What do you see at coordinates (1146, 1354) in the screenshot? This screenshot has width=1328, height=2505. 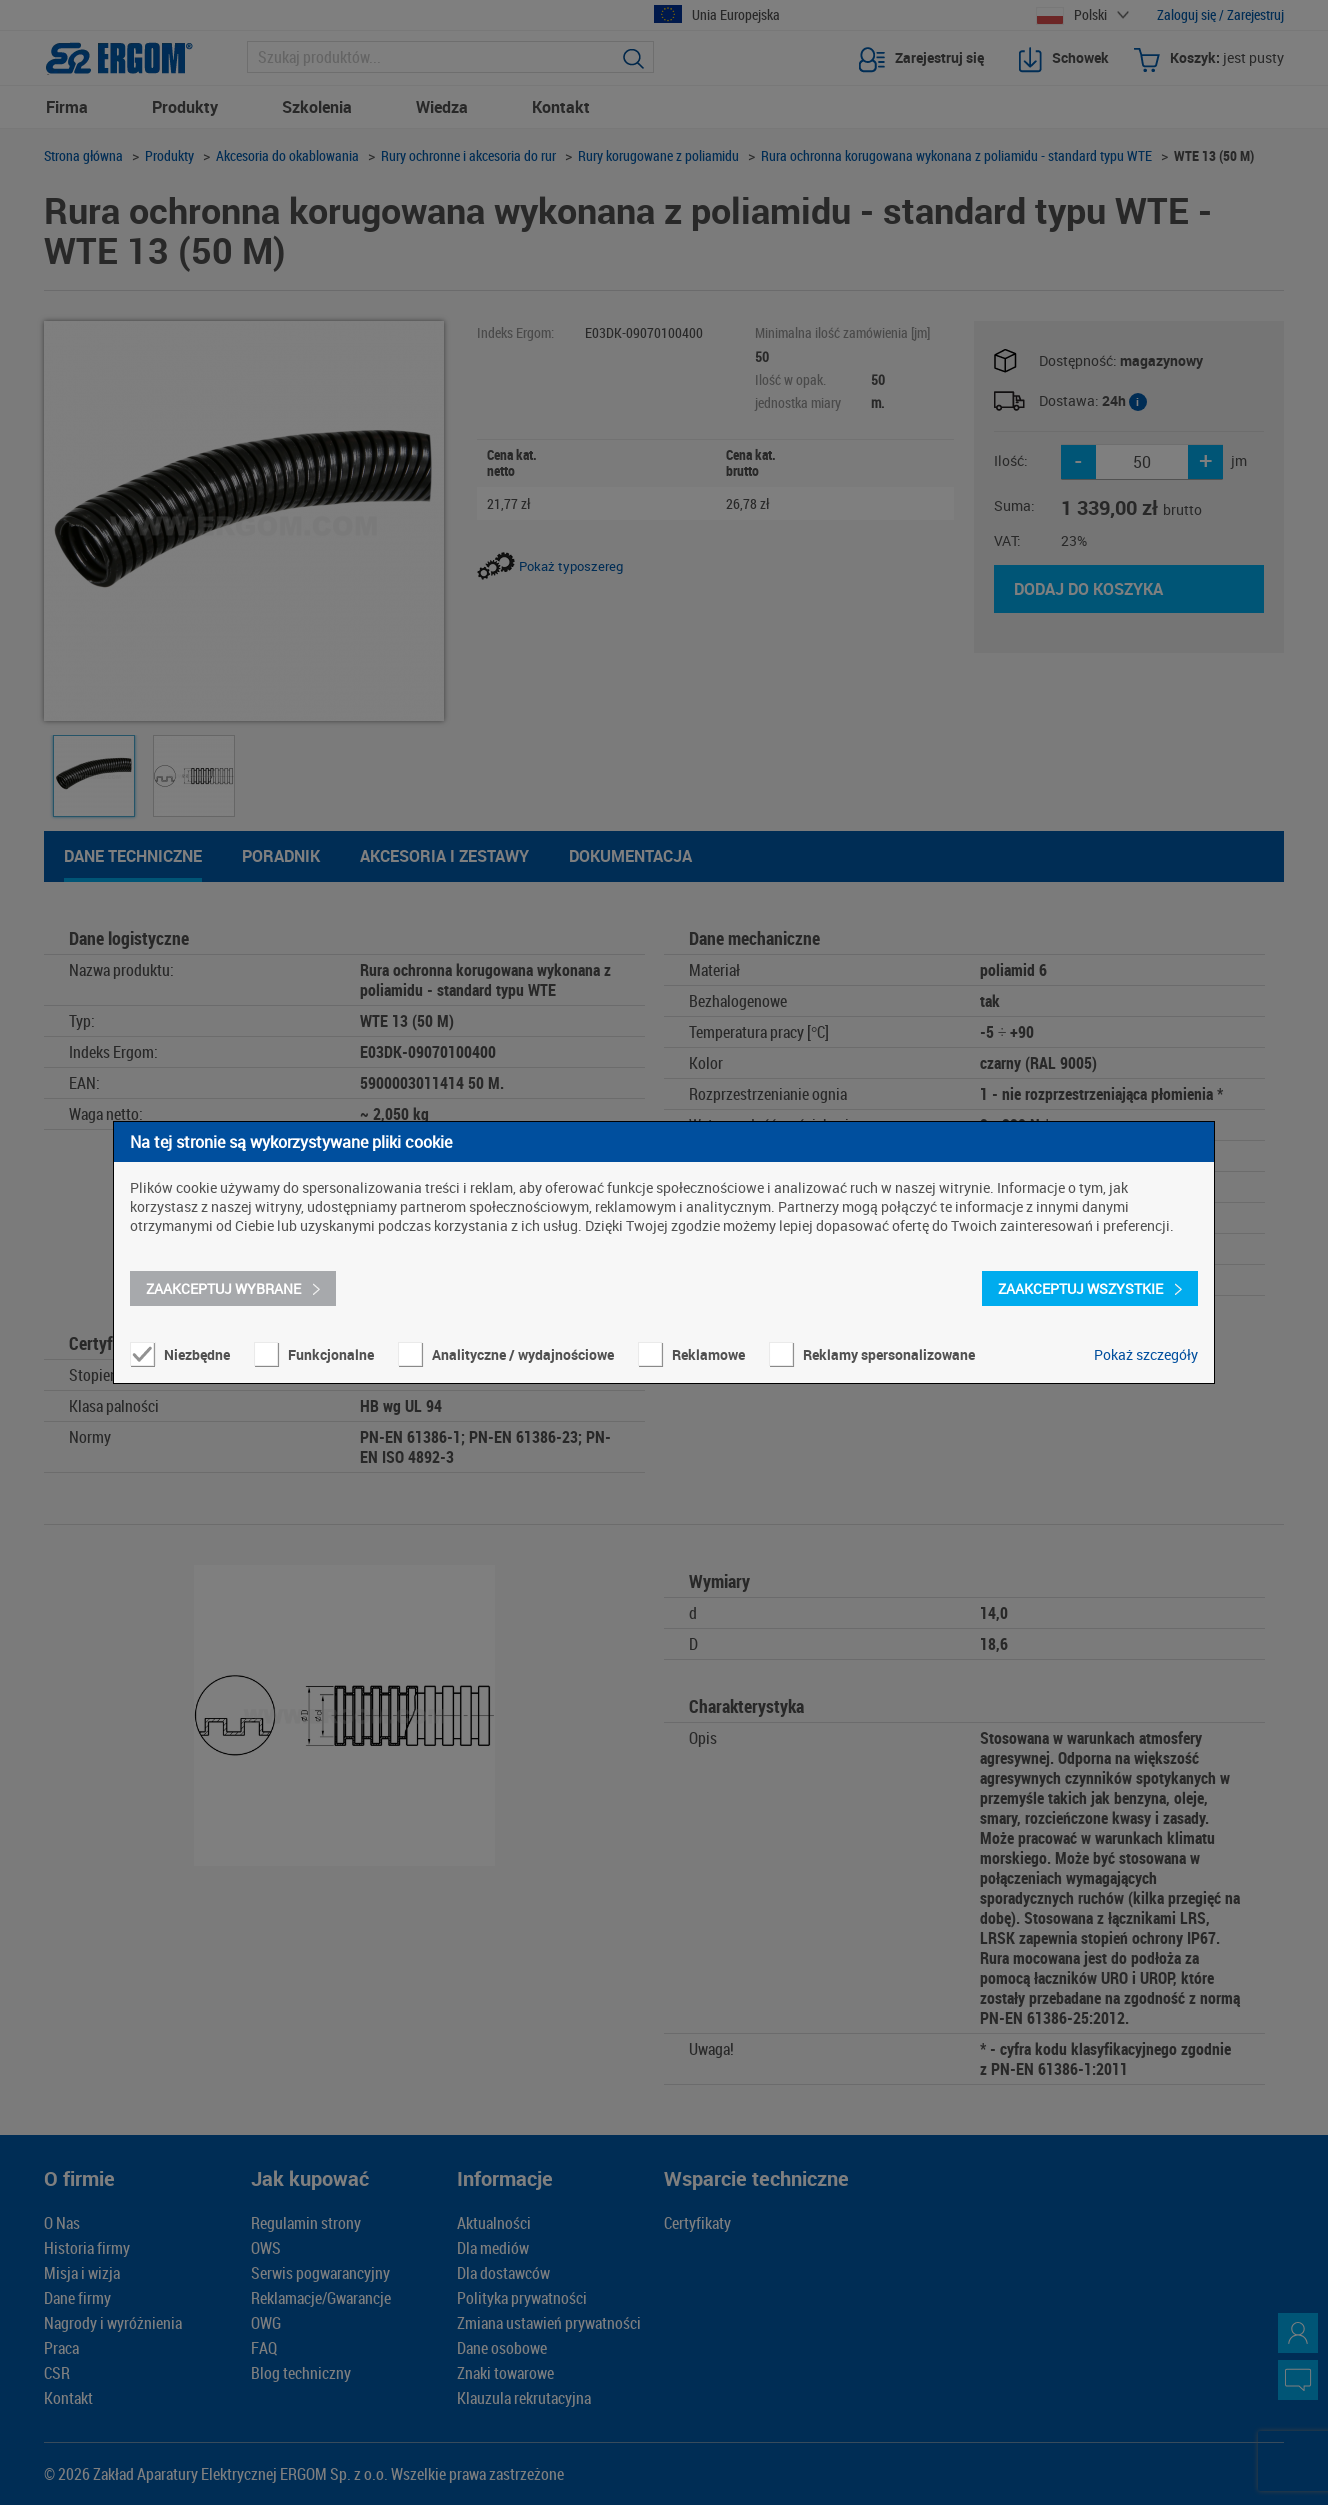 I see `Pokaż szczegóły` at bounding box center [1146, 1354].